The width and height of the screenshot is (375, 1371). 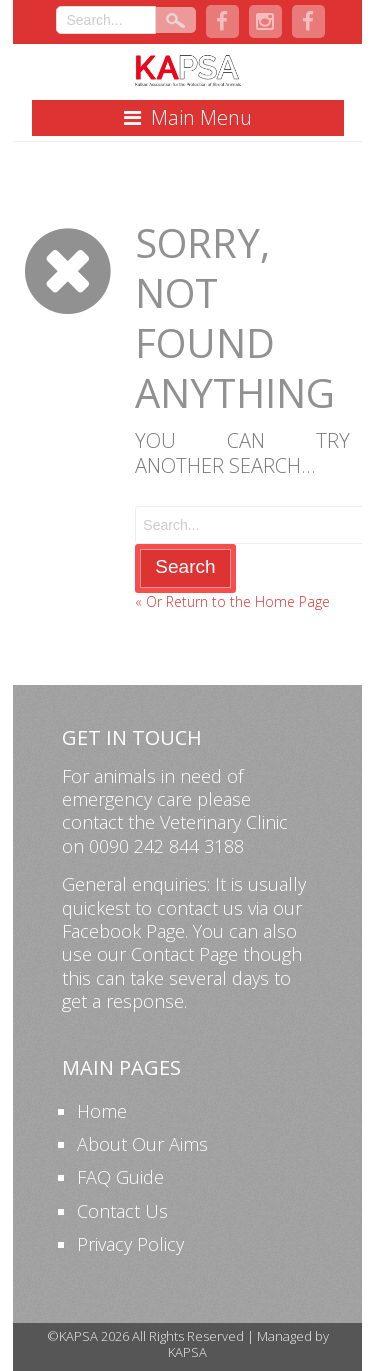 What do you see at coordinates (123, 931) in the screenshot?
I see `Facebook Page` at bounding box center [123, 931].